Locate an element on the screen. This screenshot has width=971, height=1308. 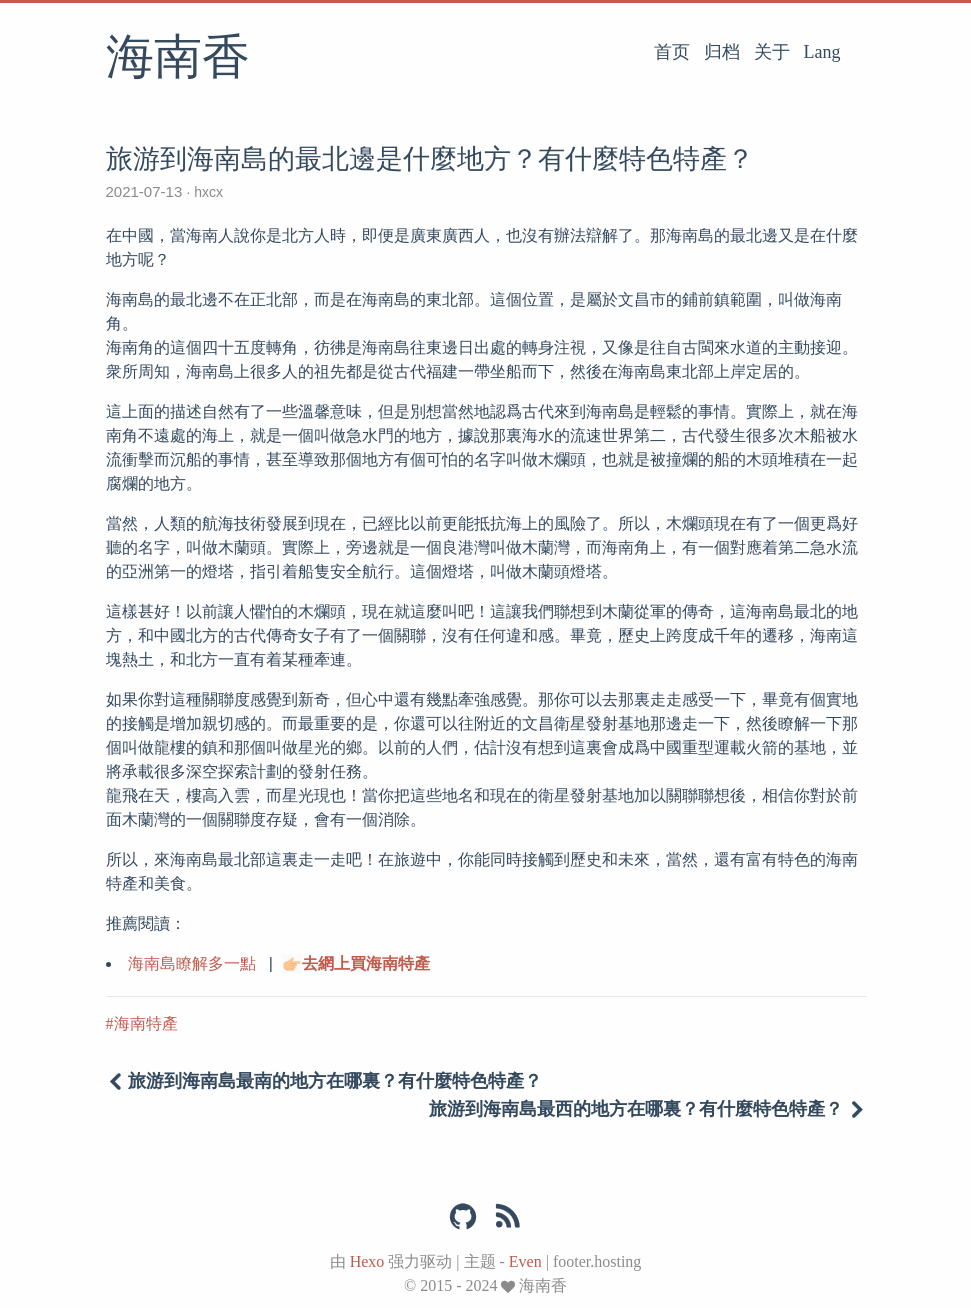
归档 is located at coordinates (722, 52).